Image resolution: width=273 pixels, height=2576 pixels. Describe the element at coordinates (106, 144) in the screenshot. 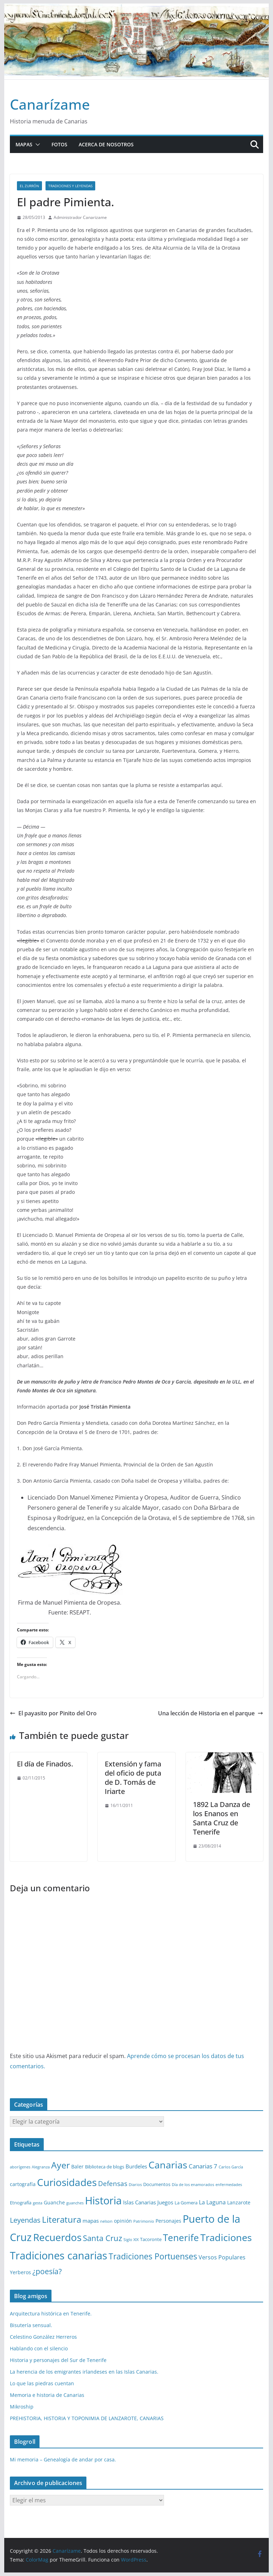

I see `Acerca de nosotros` at that location.